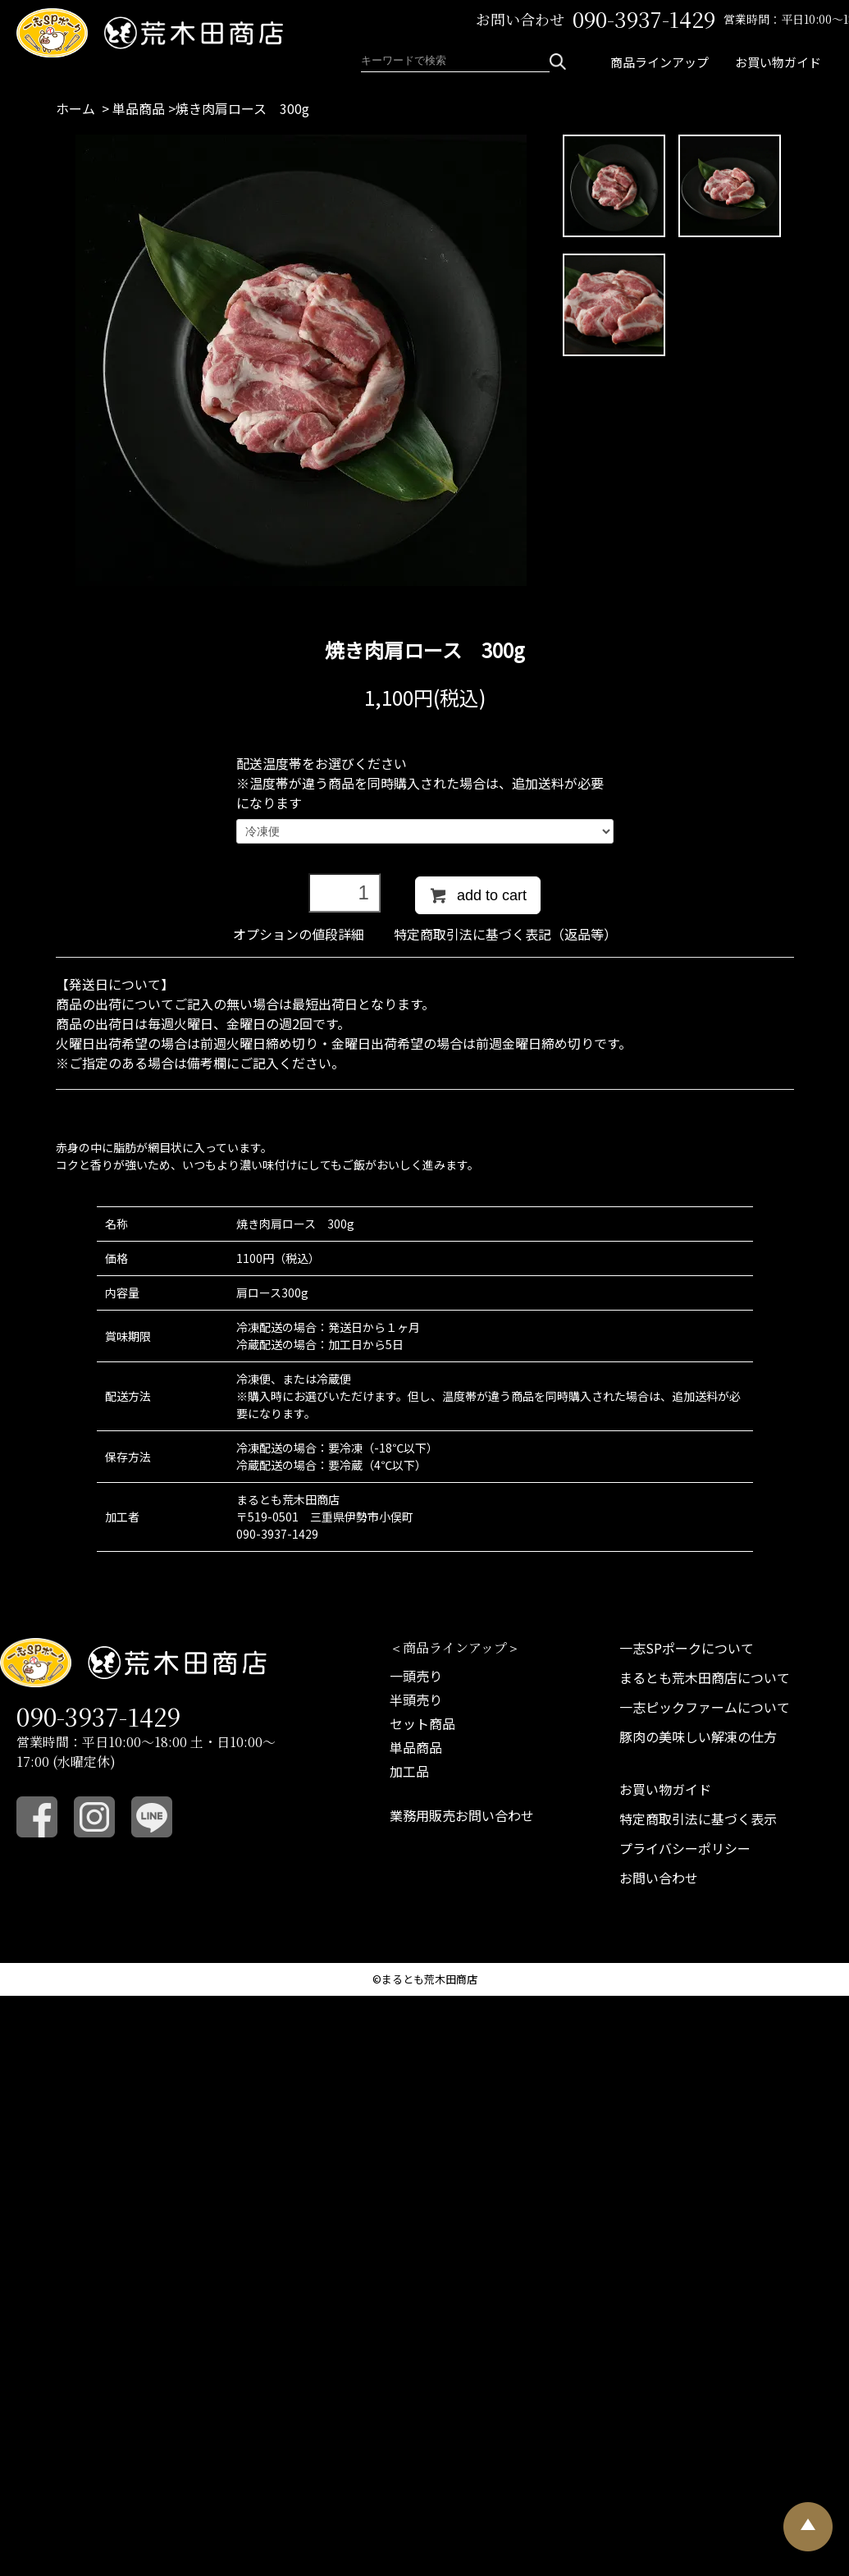 The width and height of the screenshot is (849, 2576). What do you see at coordinates (778, 62) in the screenshot?
I see `お買い物ガイド` at bounding box center [778, 62].